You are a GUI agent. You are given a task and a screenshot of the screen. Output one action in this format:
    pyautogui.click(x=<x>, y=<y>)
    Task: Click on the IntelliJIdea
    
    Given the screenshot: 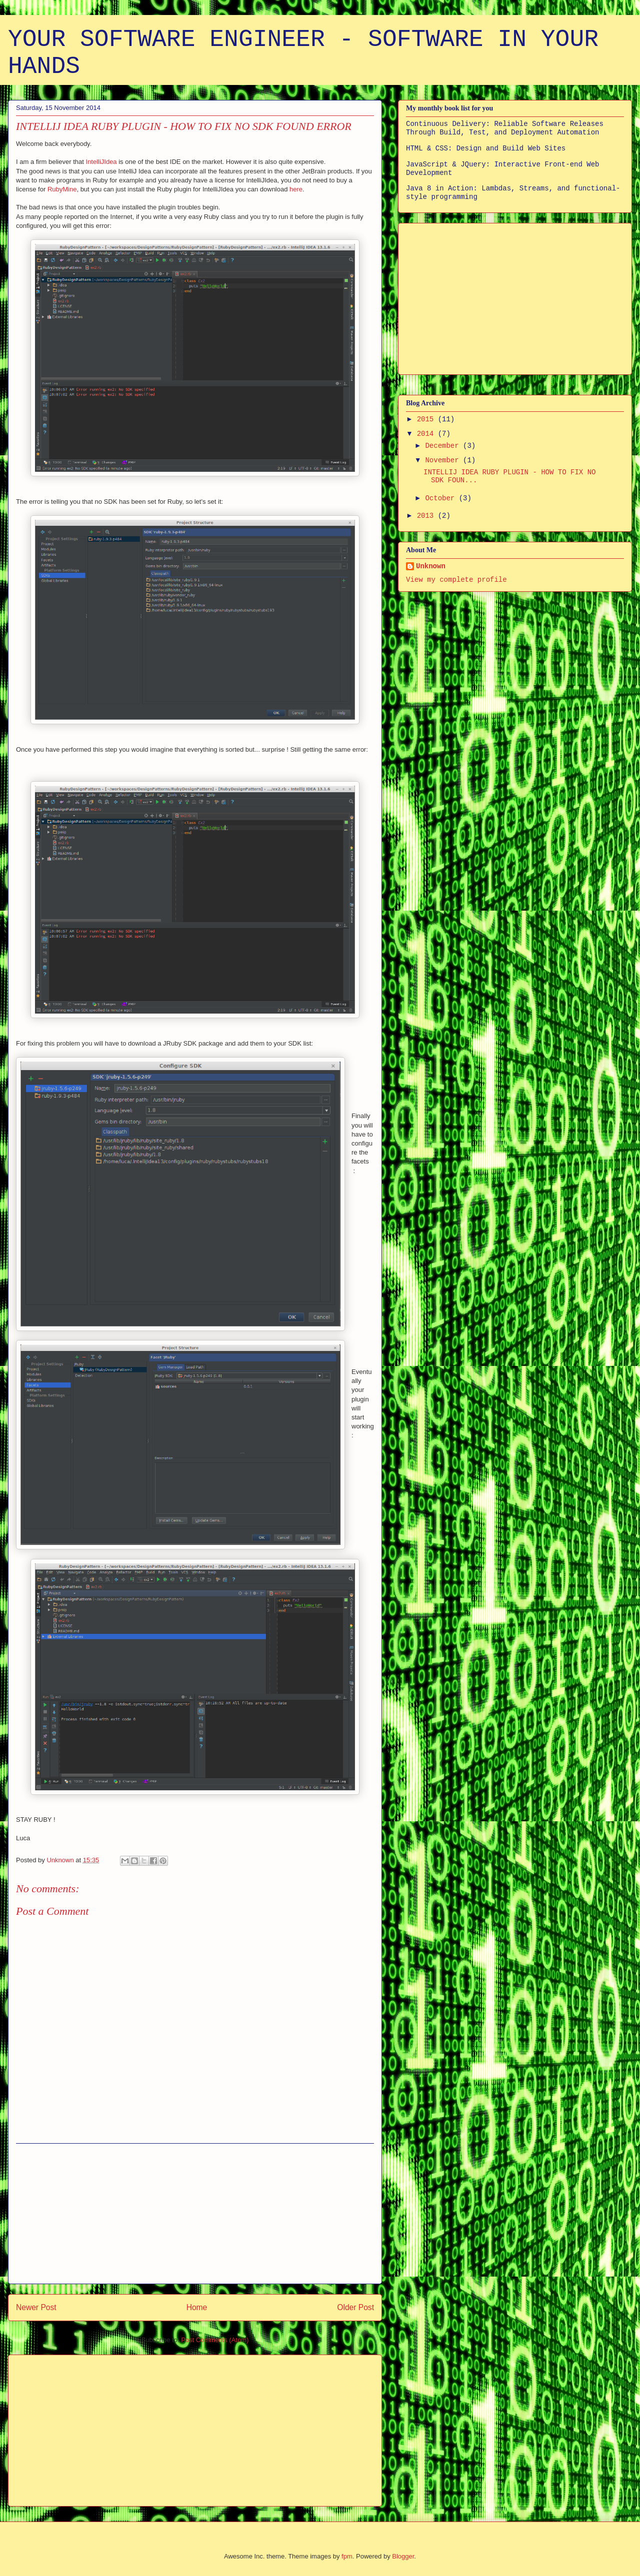 What is the action you would take?
    pyautogui.click(x=101, y=161)
    